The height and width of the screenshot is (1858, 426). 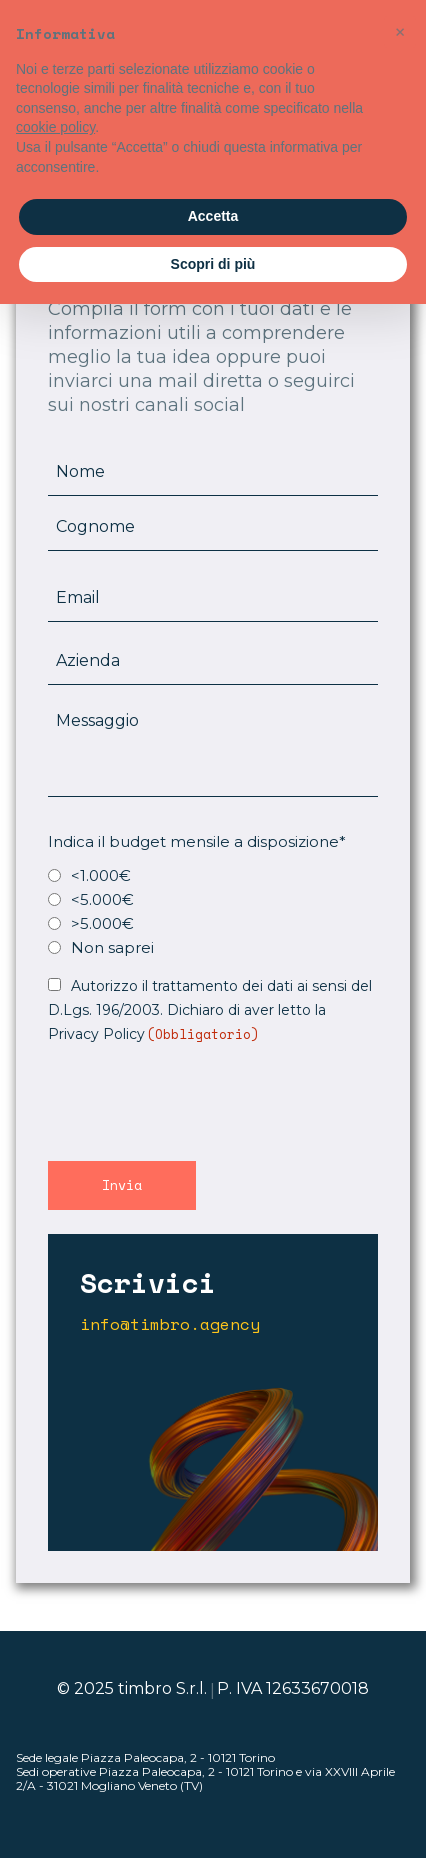 What do you see at coordinates (213, 264) in the screenshot?
I see `Scopri di più [button]` at bounding box center [213, 264].